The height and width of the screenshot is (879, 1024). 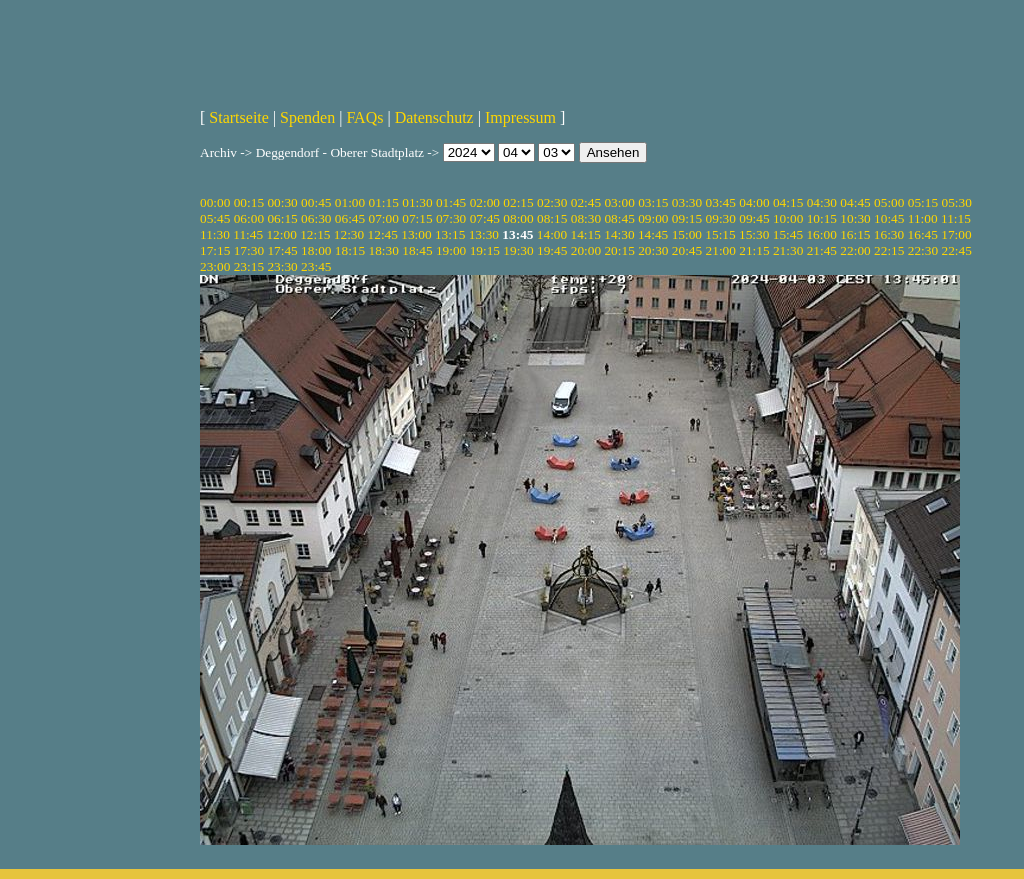 I want to click on 09:45, so click(x=754, y=218).